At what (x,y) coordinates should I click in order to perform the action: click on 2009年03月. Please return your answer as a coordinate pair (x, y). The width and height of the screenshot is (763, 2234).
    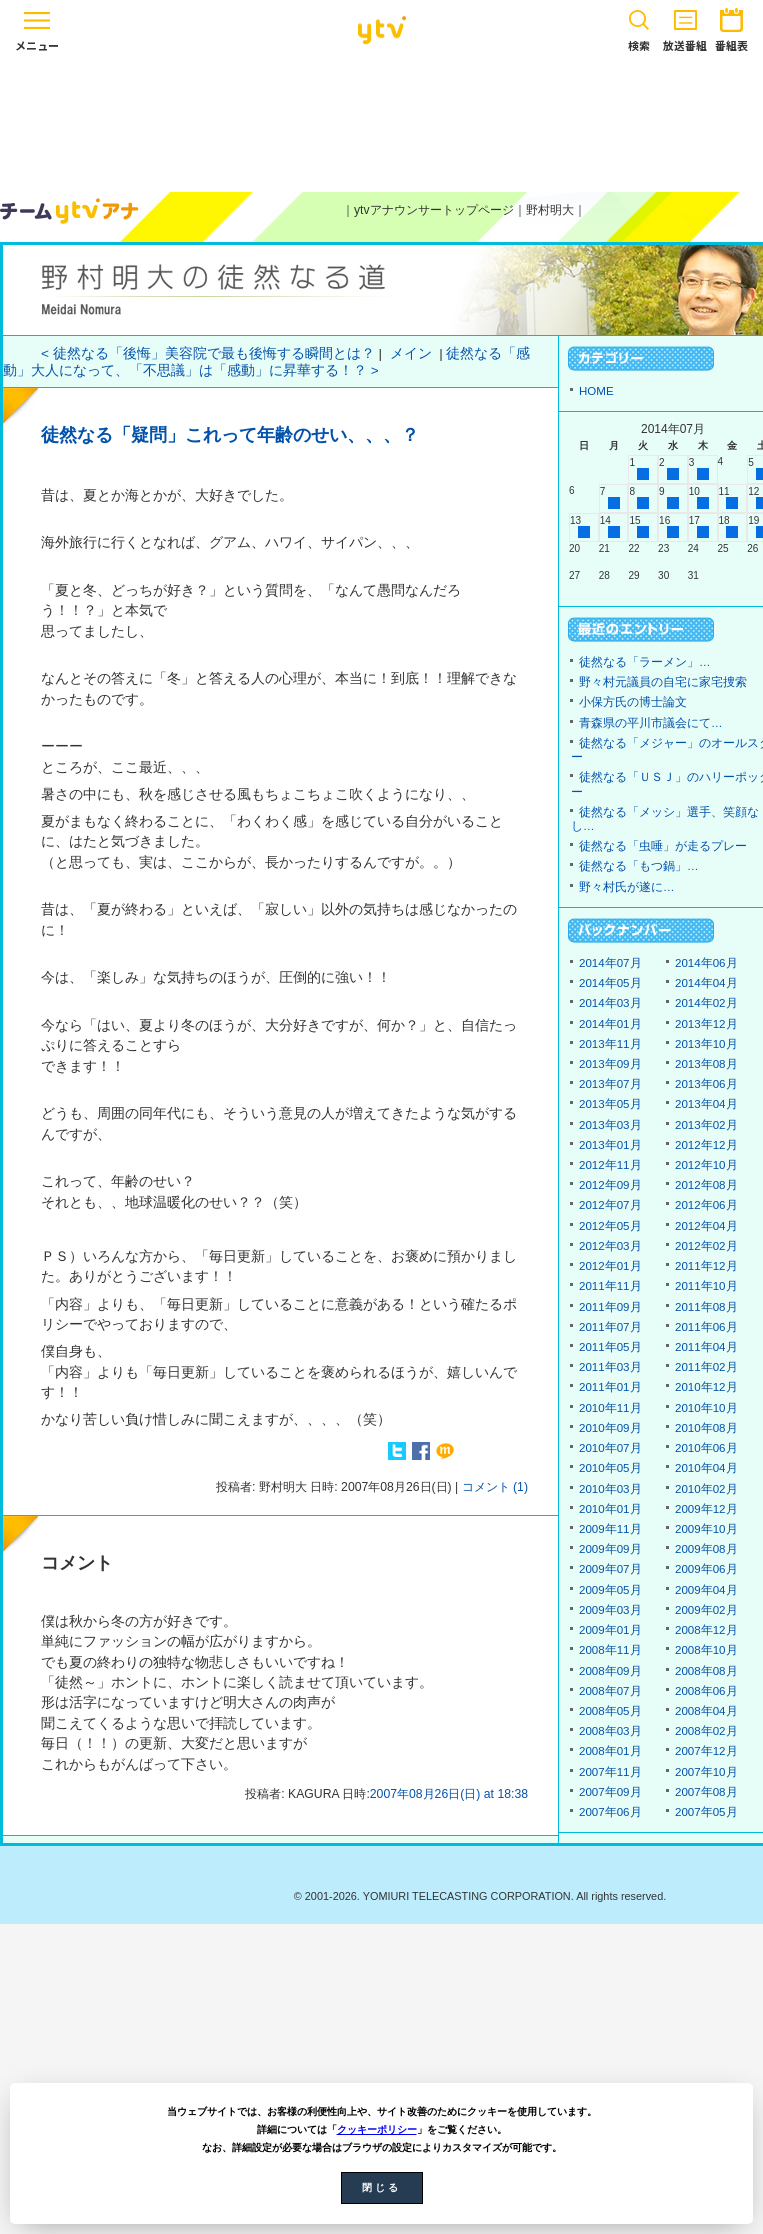
    Looking at the image, I should click on (610, 1610).